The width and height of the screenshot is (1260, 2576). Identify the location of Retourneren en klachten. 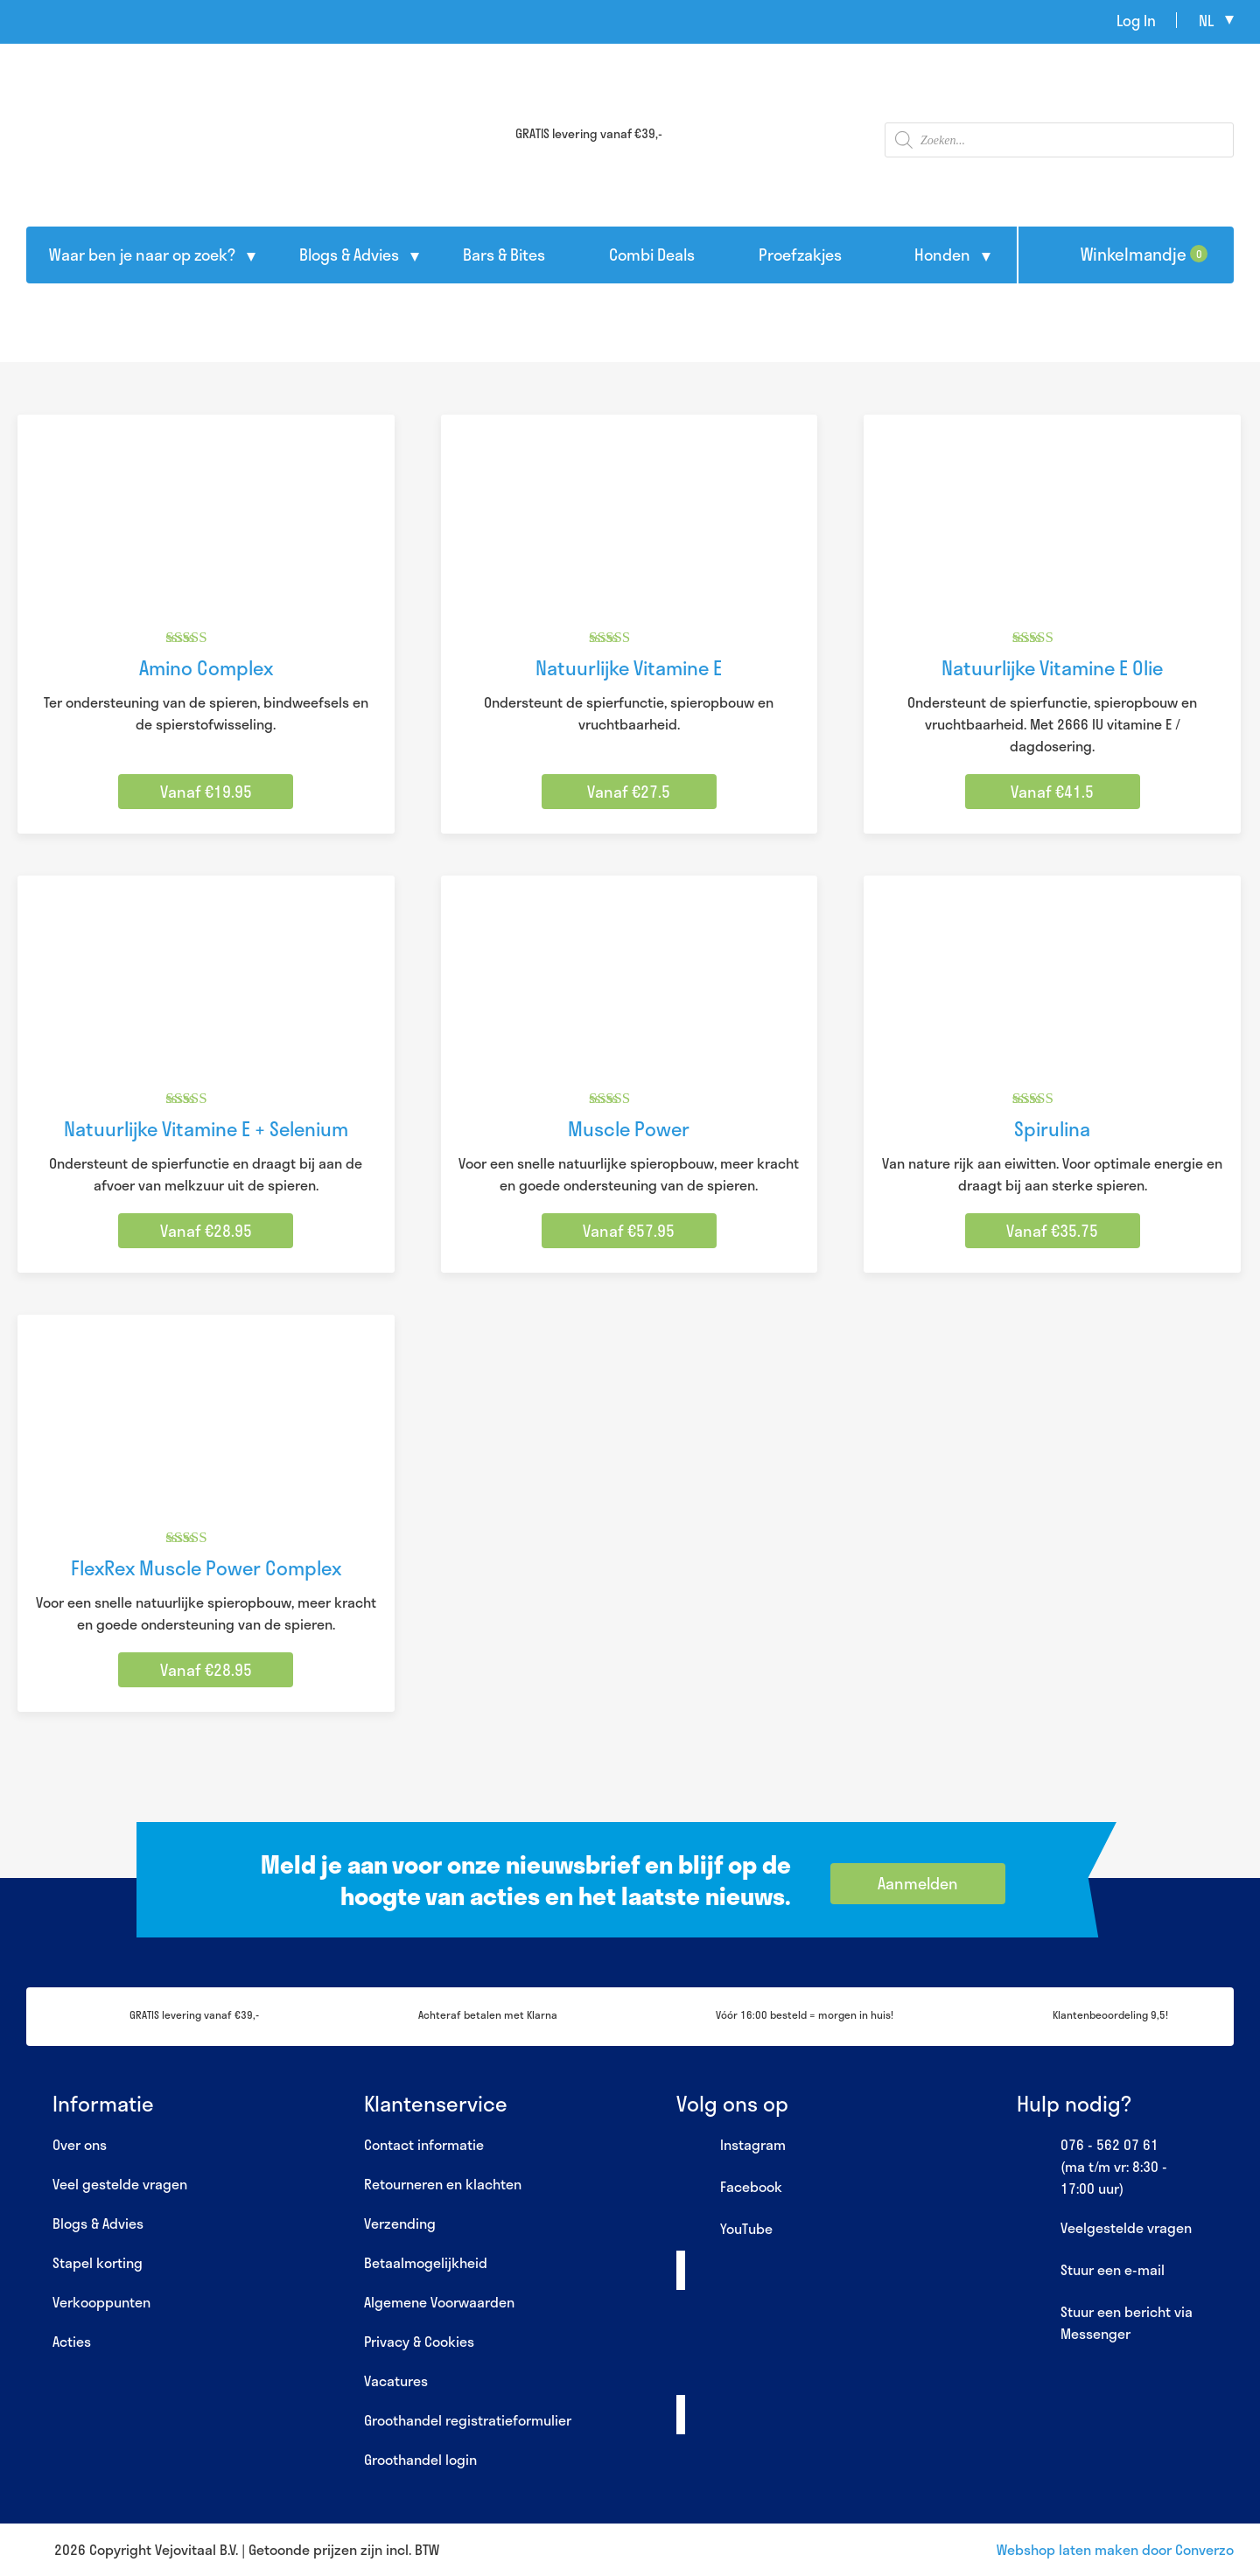
(443, 2184).